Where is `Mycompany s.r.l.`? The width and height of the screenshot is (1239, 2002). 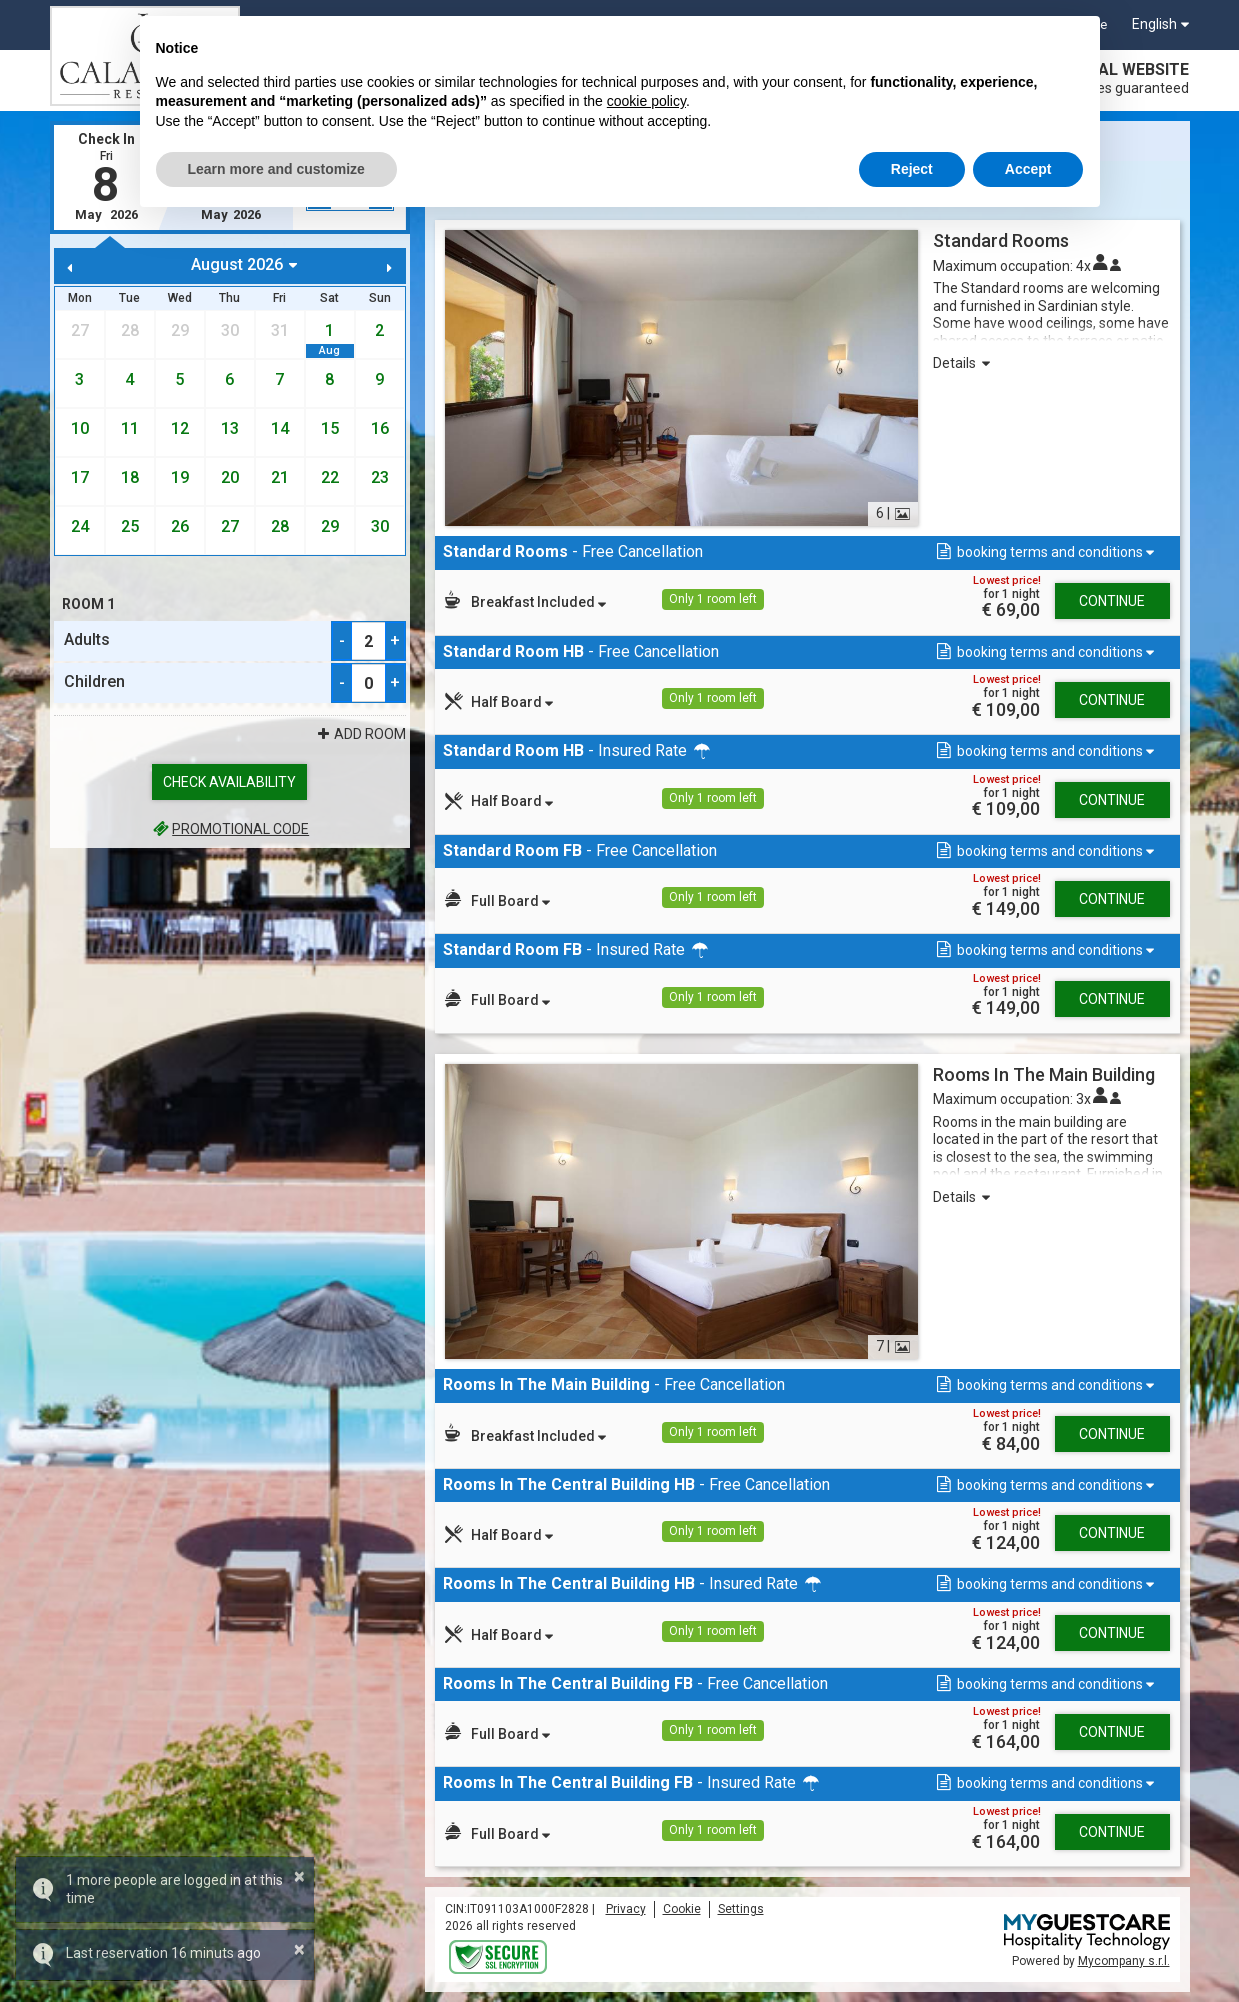 Mycompany s.r.l. is located at coordinates (1124, 1961).